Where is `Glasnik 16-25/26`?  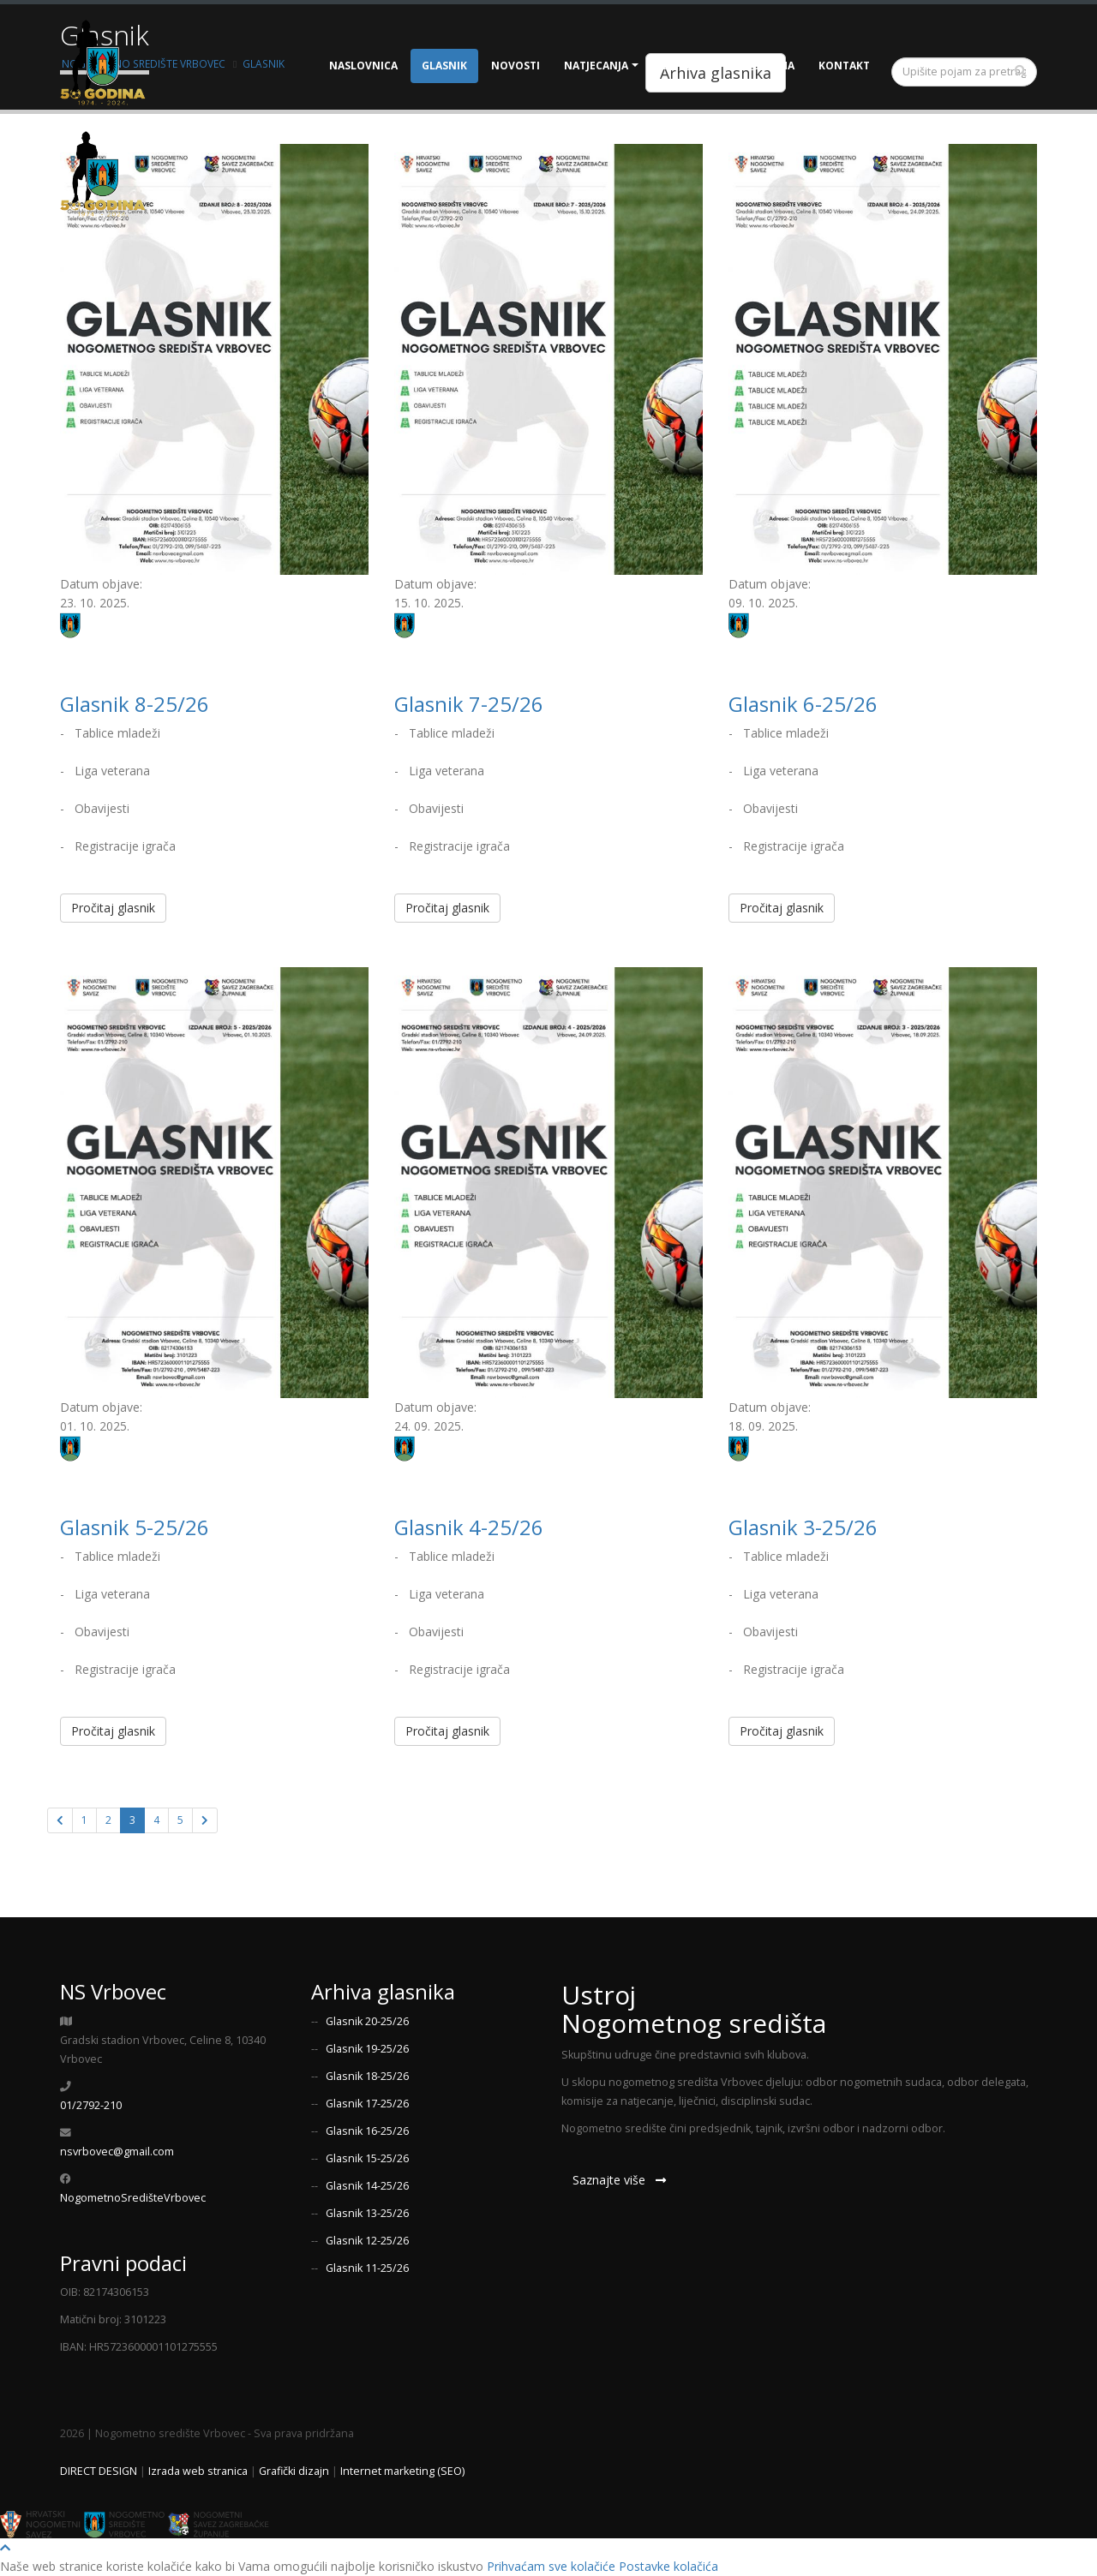 Glasnik 16-25/26 is located at coordinates (367, 2131).